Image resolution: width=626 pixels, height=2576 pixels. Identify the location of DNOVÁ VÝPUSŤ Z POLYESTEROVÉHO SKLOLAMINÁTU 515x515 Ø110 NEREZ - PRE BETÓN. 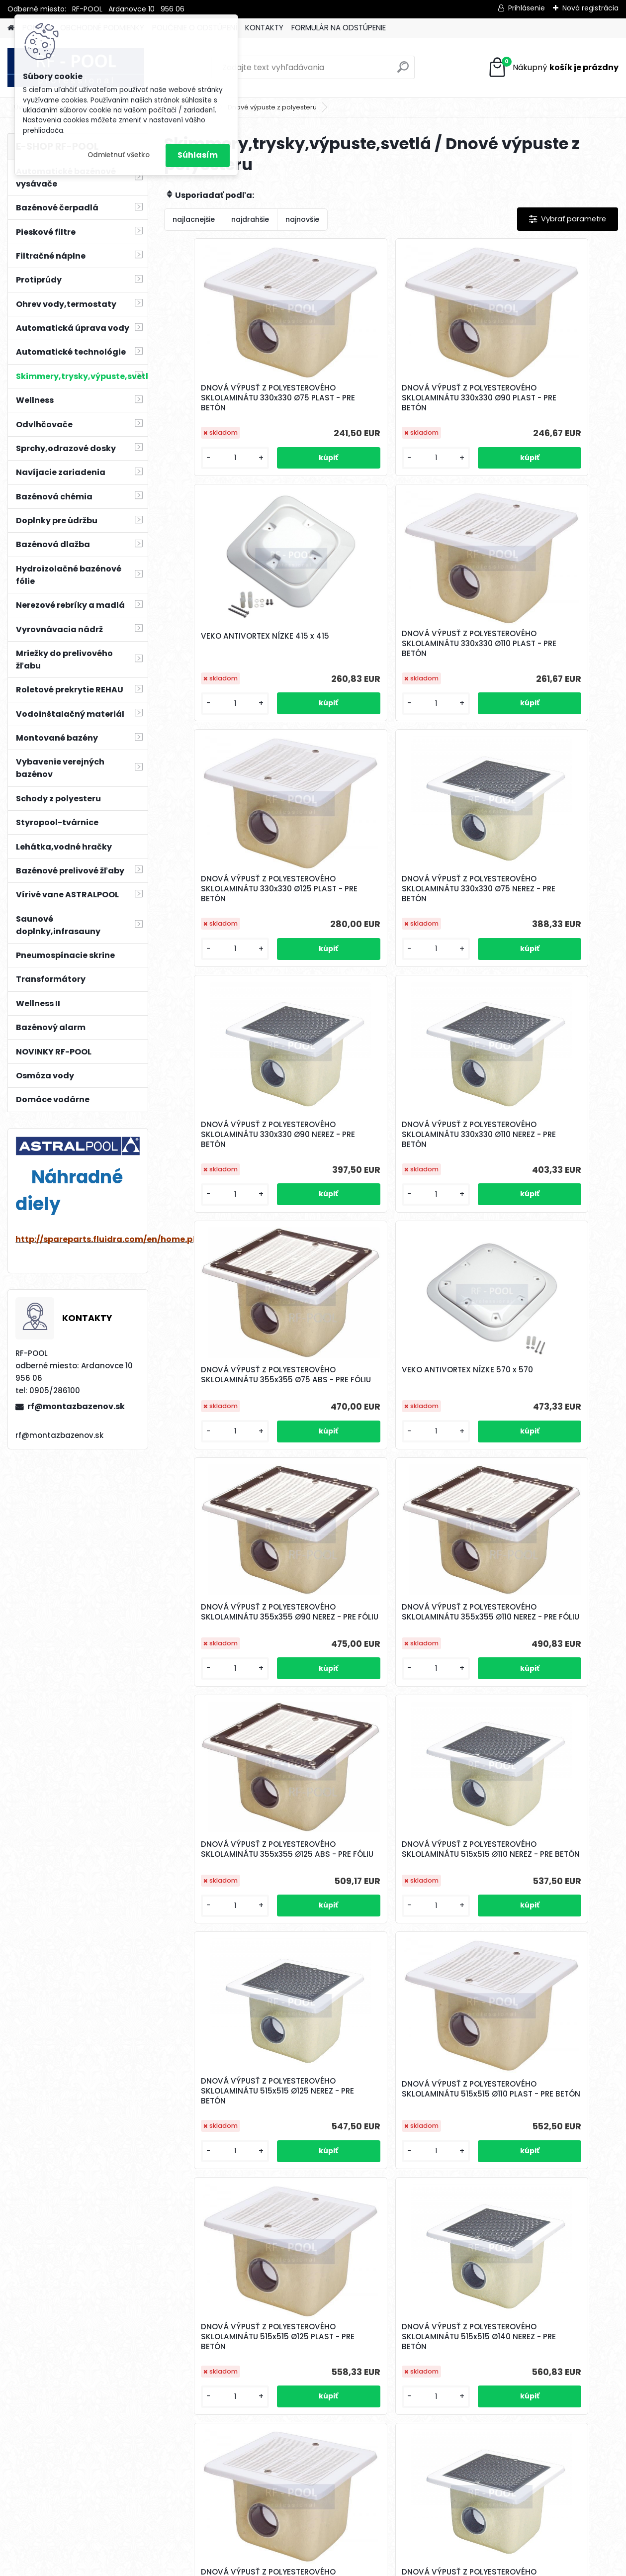
(389, 1380).